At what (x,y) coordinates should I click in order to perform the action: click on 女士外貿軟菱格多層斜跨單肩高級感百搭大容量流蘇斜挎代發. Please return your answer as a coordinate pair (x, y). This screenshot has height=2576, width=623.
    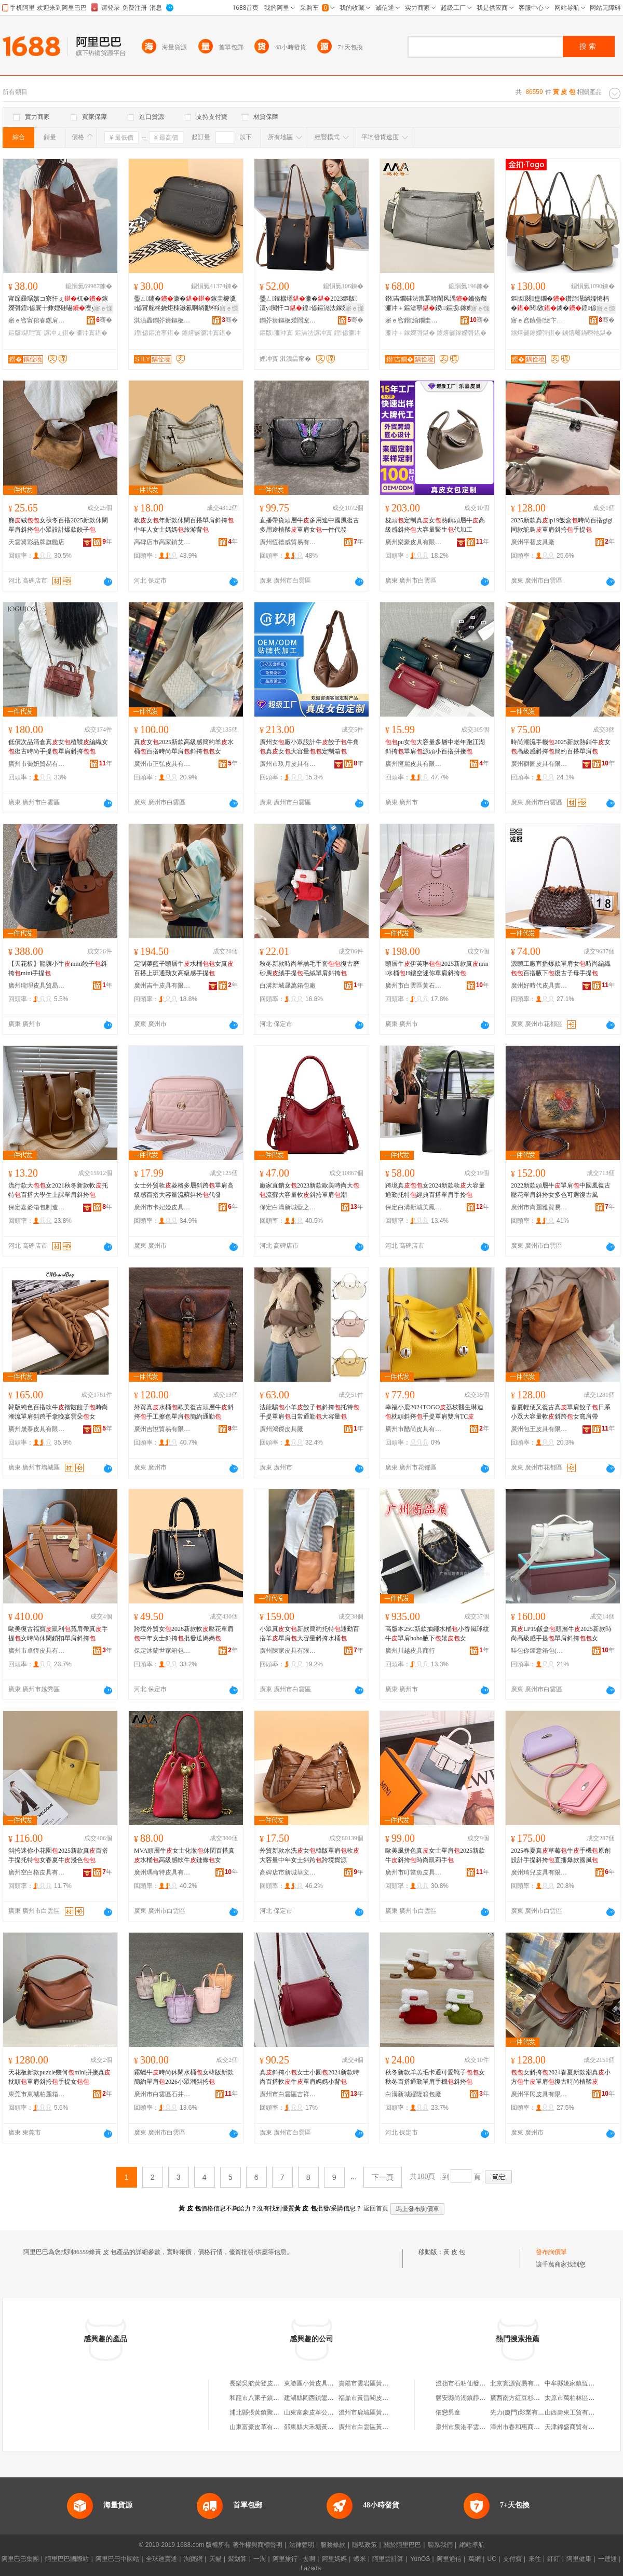
    Looking at the image, I should click on (184, 1190).